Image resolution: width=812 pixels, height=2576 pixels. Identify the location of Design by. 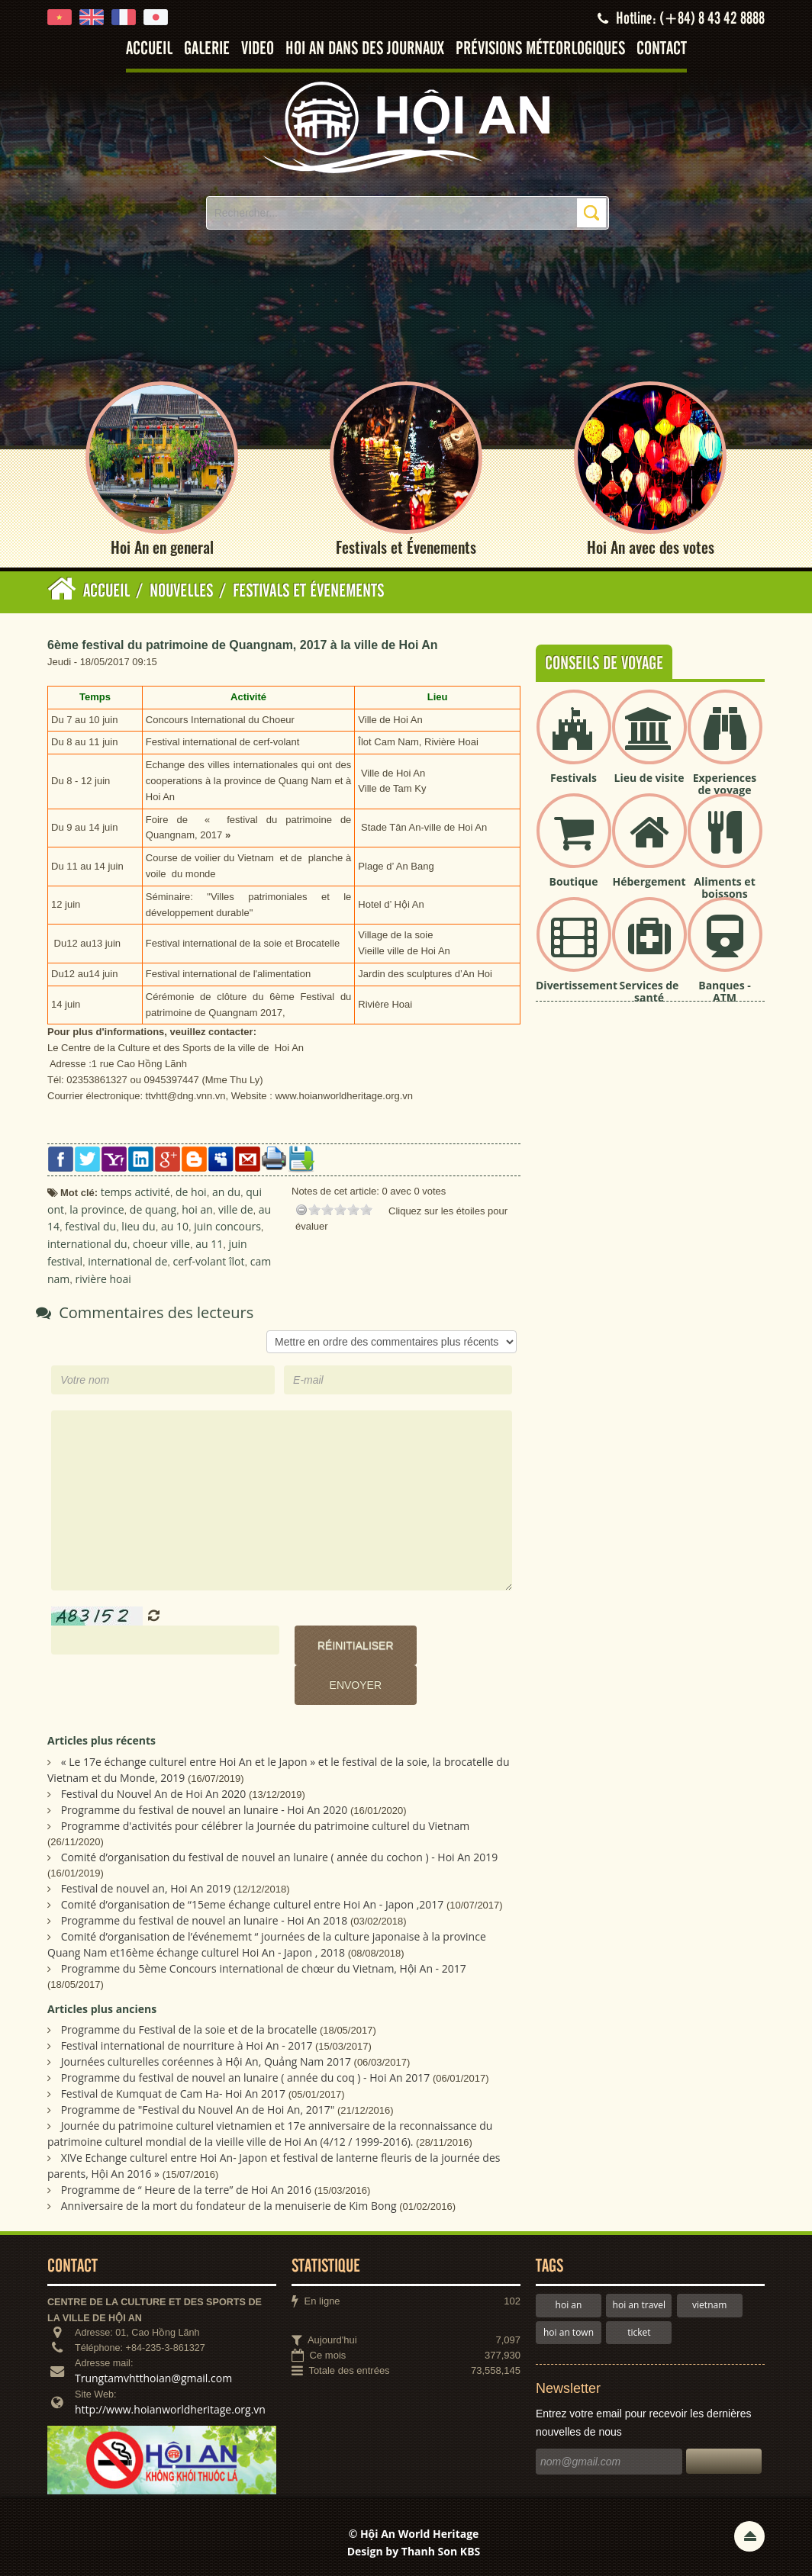
(414, 2552).